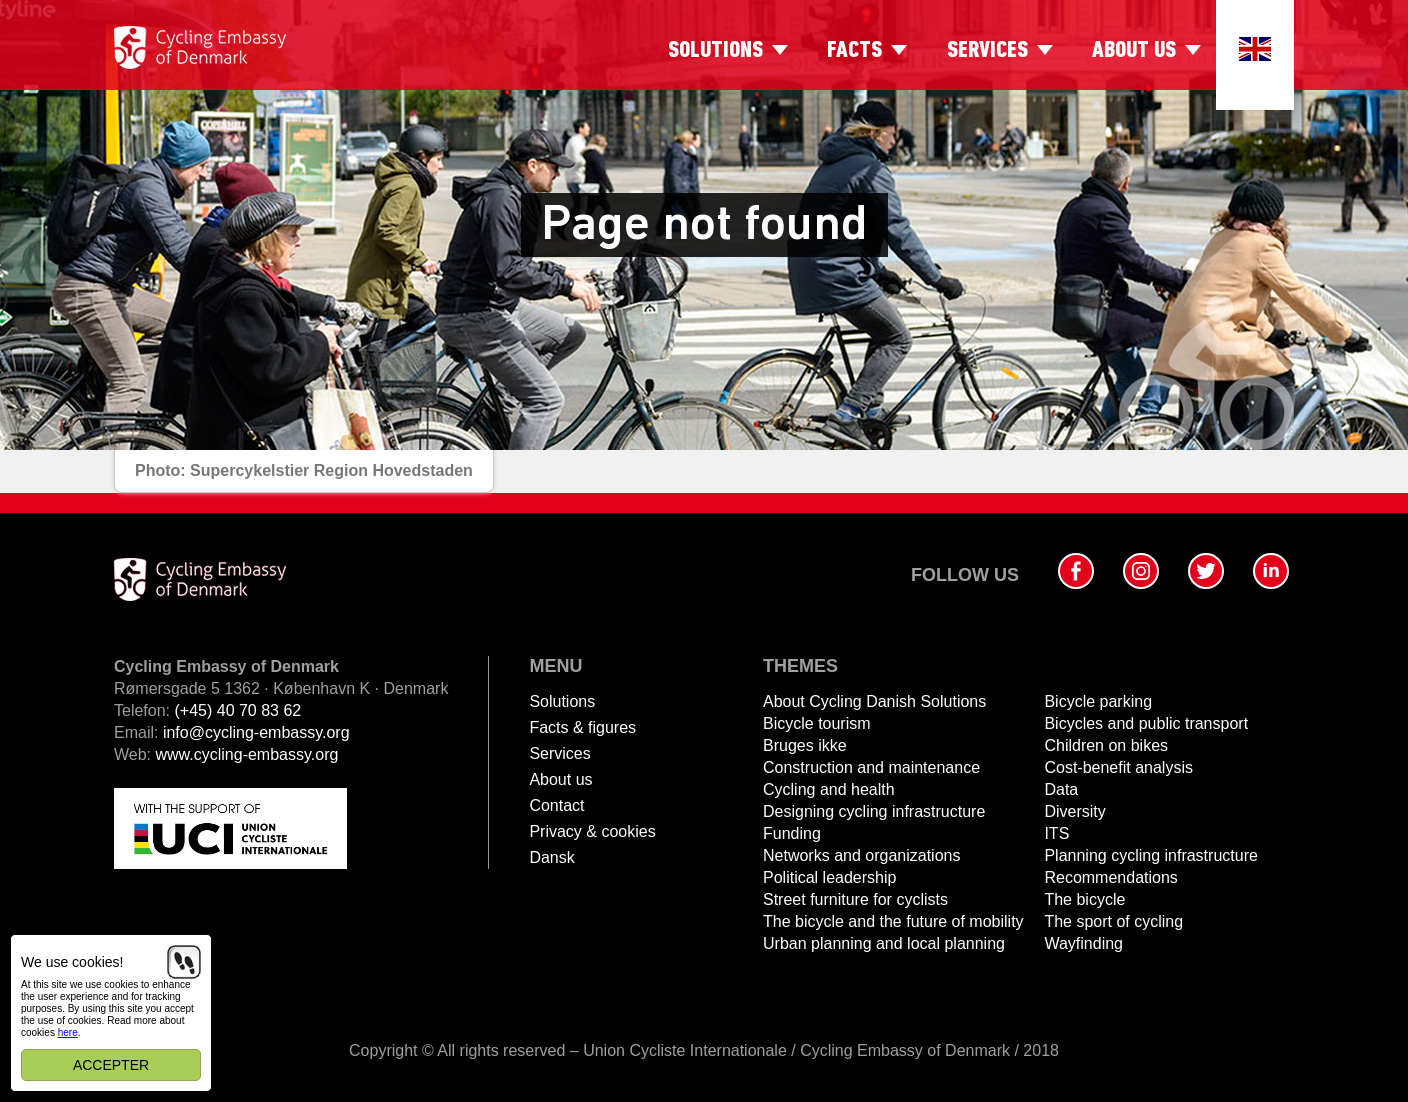 This screenshot has width=1408, height=1102. Describe the element at coordinates (1106, 745) in the screenshot. I see `Children on bikes` at that location.